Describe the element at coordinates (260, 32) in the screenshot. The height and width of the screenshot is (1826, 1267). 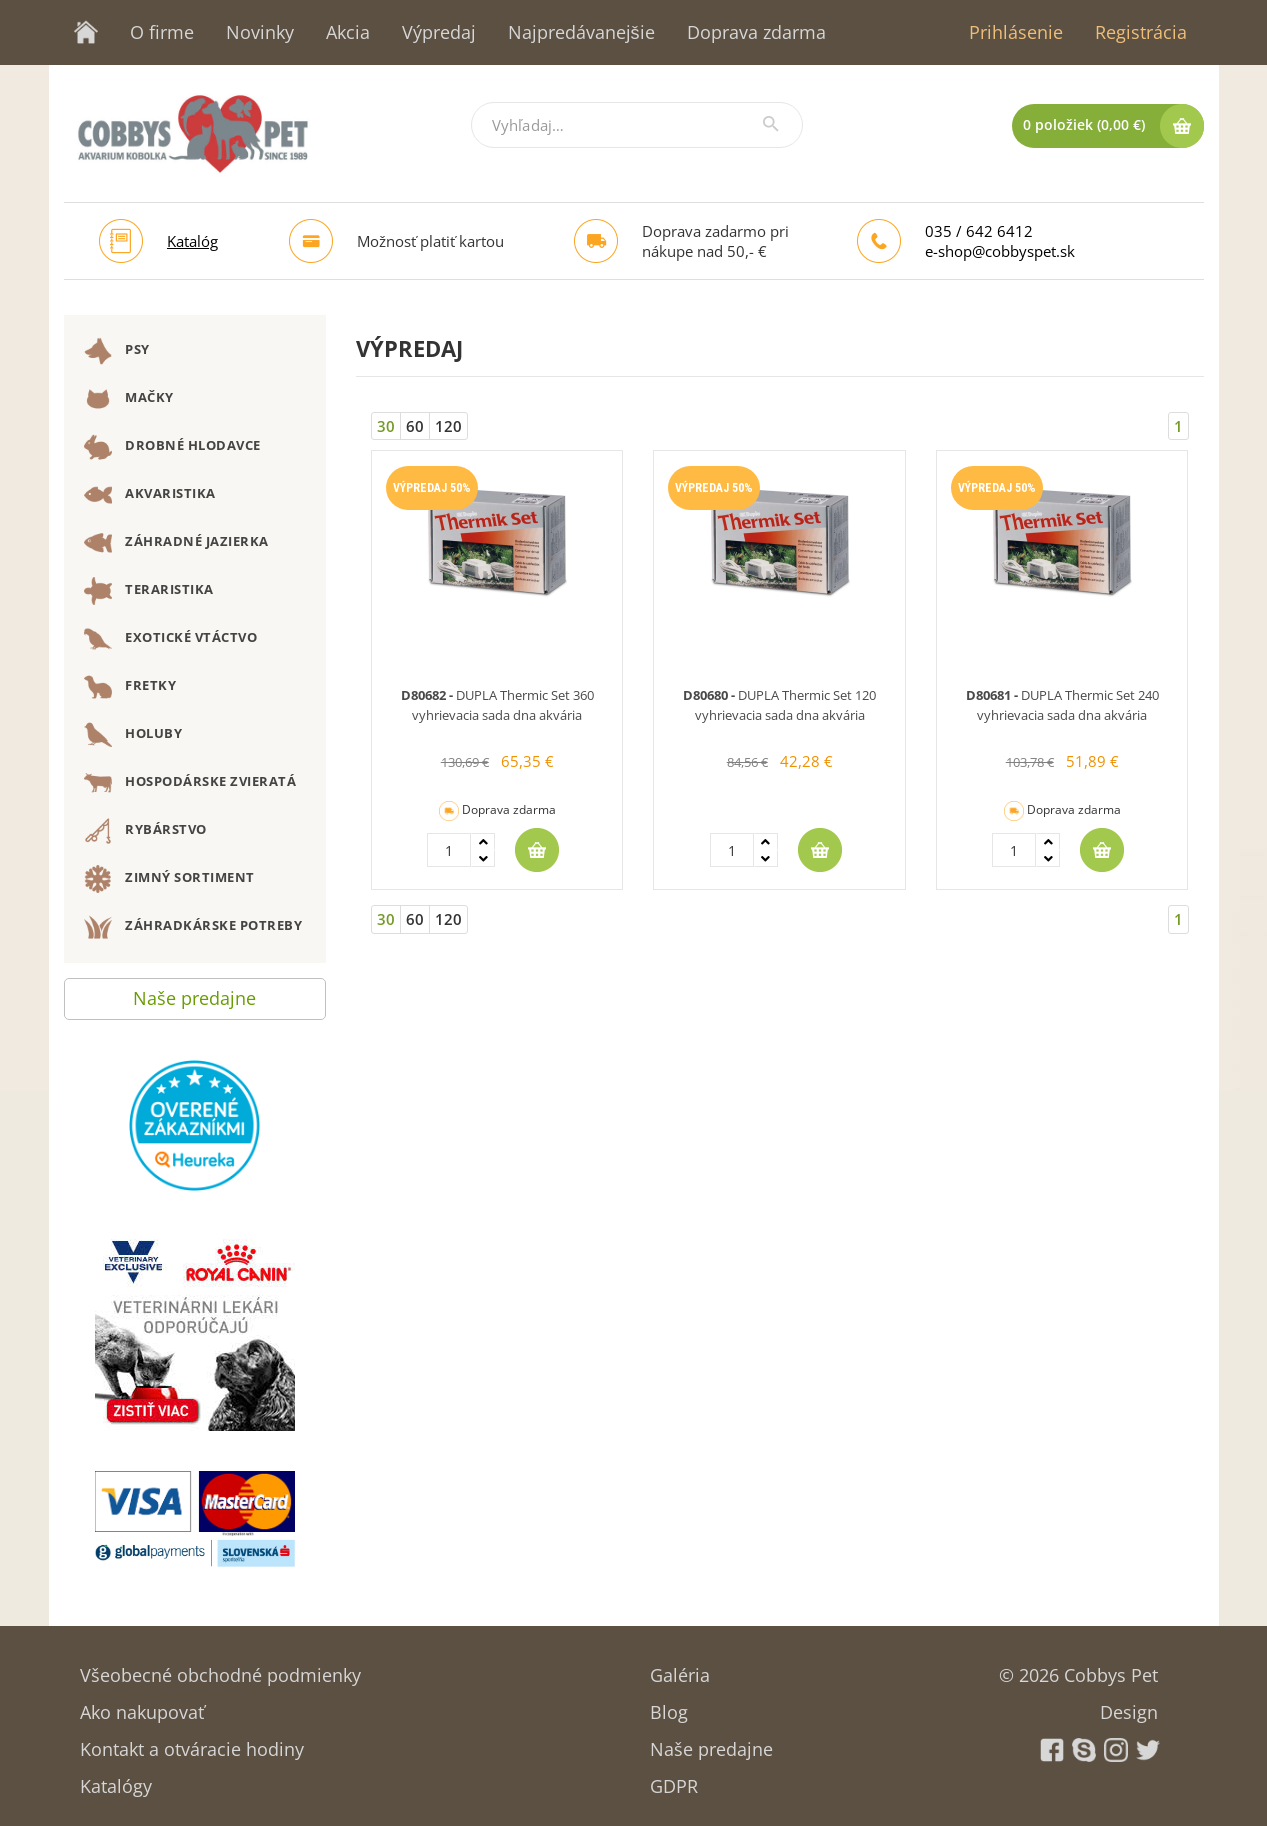
I see `Novinky` at that location.